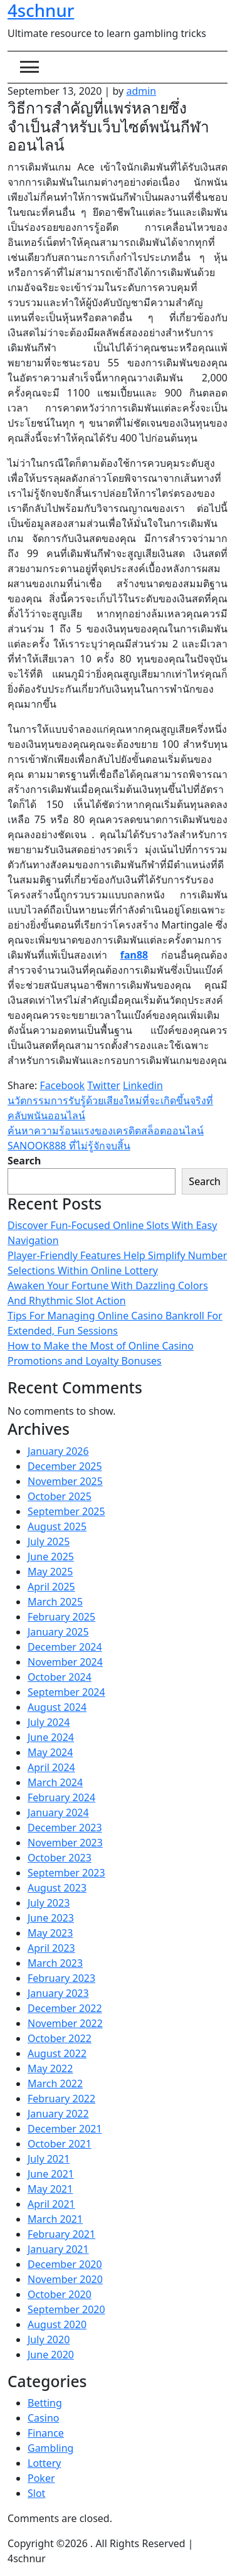 Image resolution: width=235 pixels, height=2576 pixels. I want to click on Search, so click(24, 1161).